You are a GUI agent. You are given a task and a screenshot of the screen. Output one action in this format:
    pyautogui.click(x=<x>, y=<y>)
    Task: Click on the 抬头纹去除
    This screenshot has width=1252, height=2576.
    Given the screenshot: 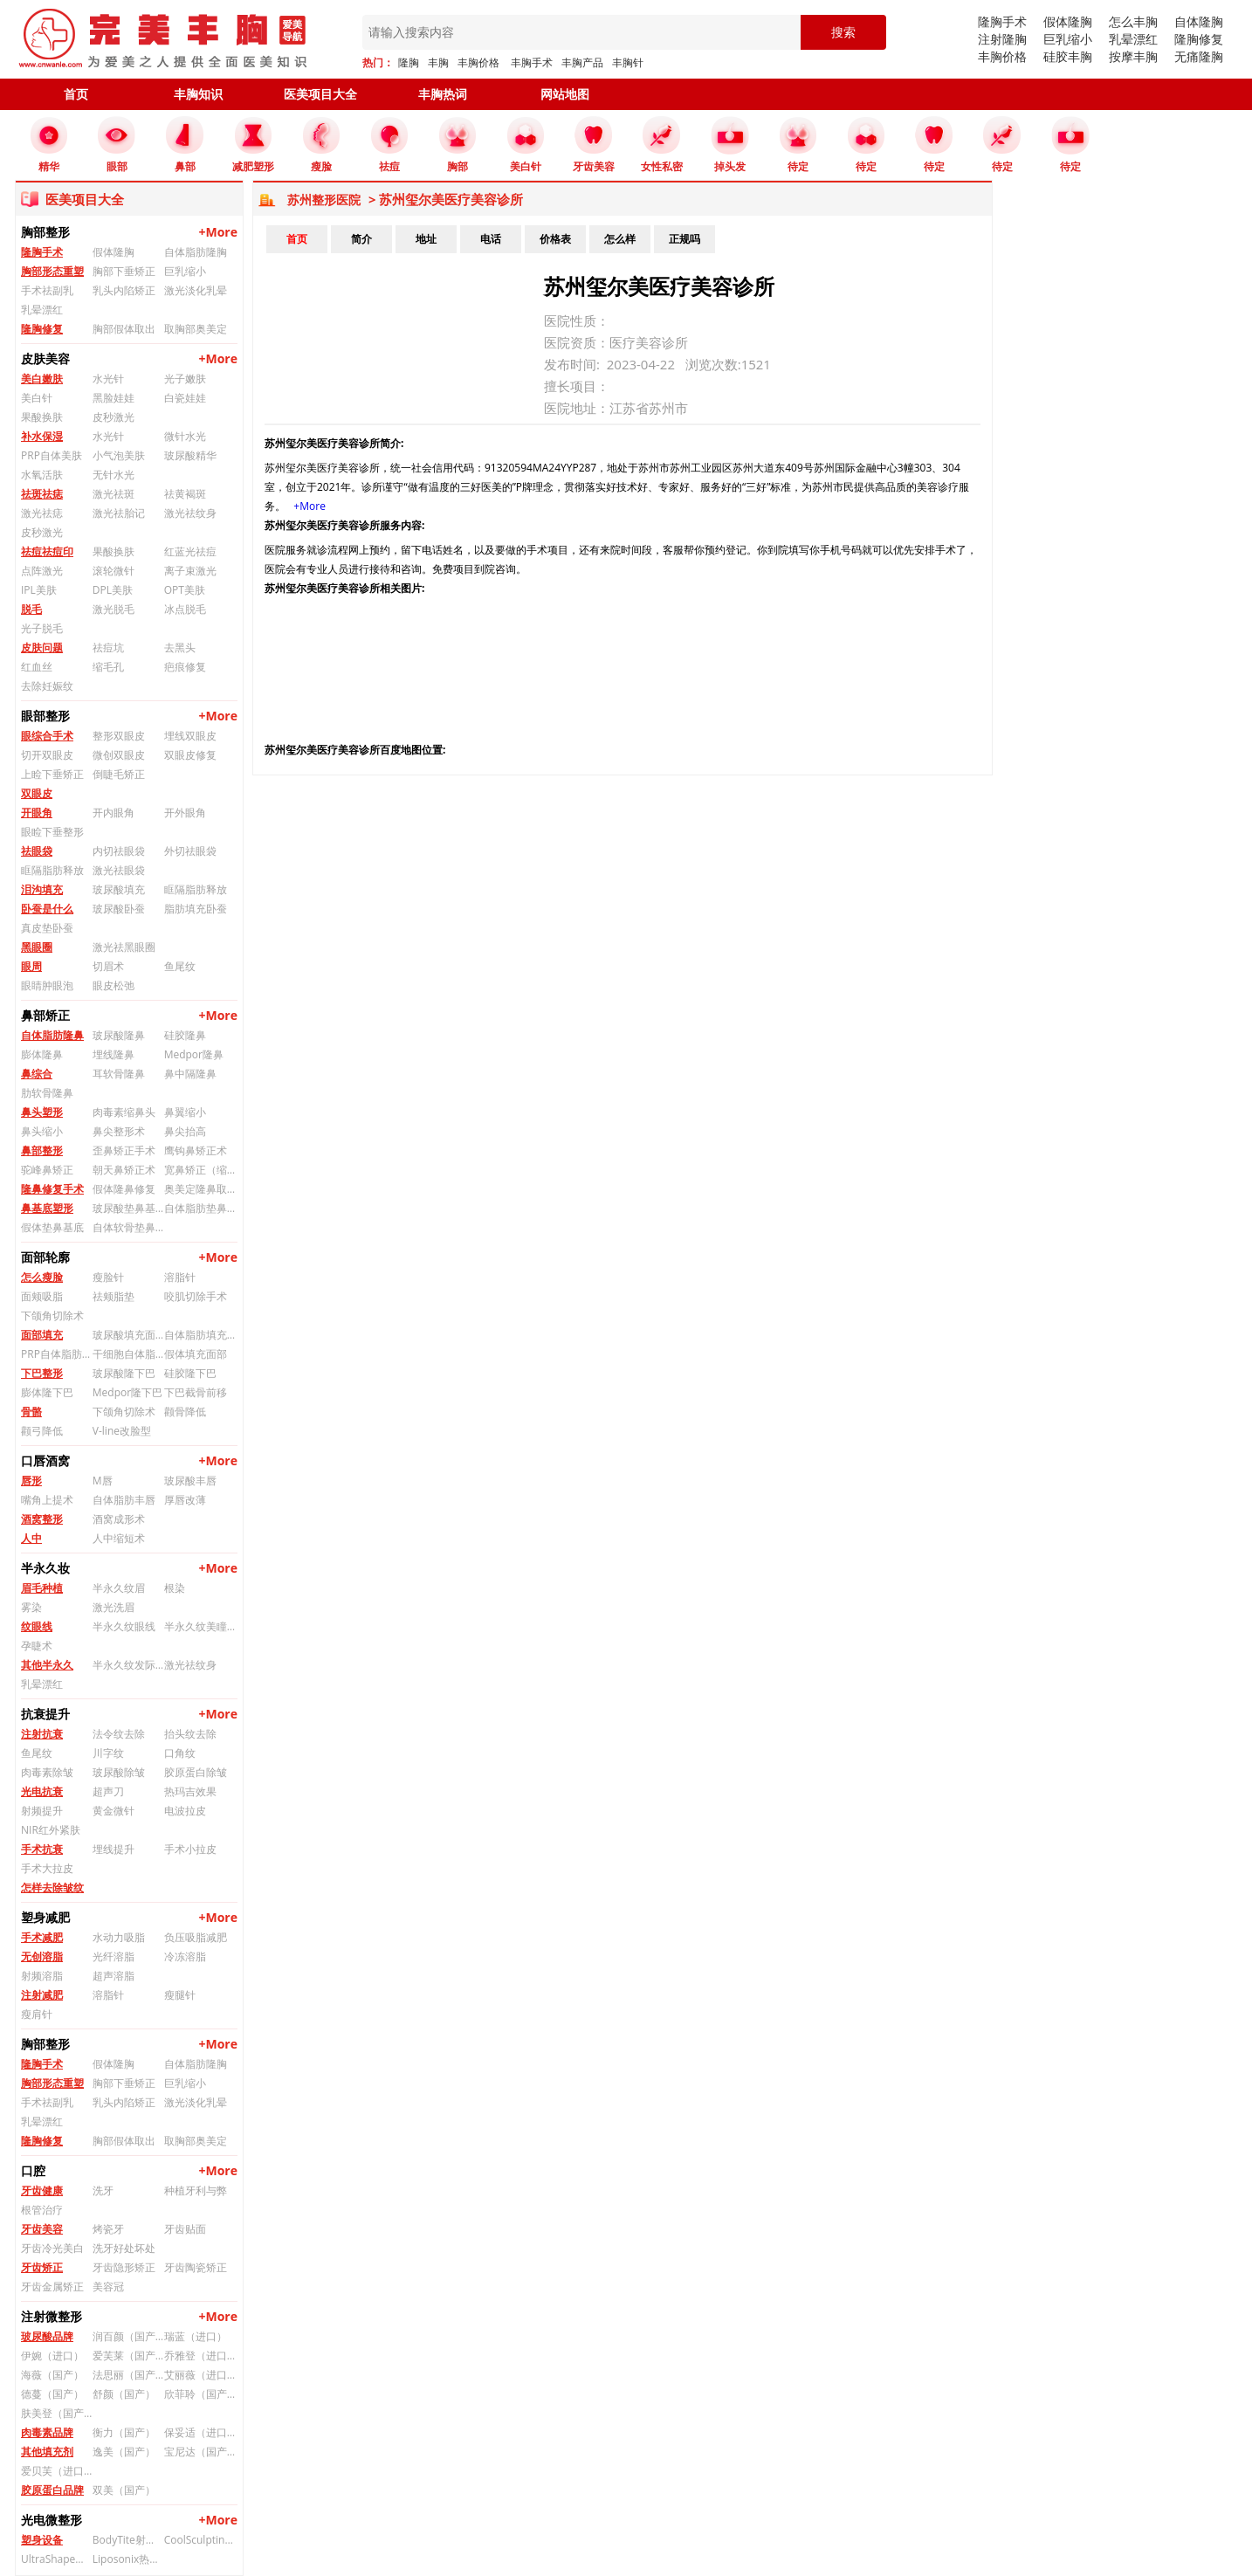 What is the action you would take?
    pyautogui.click(x=190, y=1733)
    